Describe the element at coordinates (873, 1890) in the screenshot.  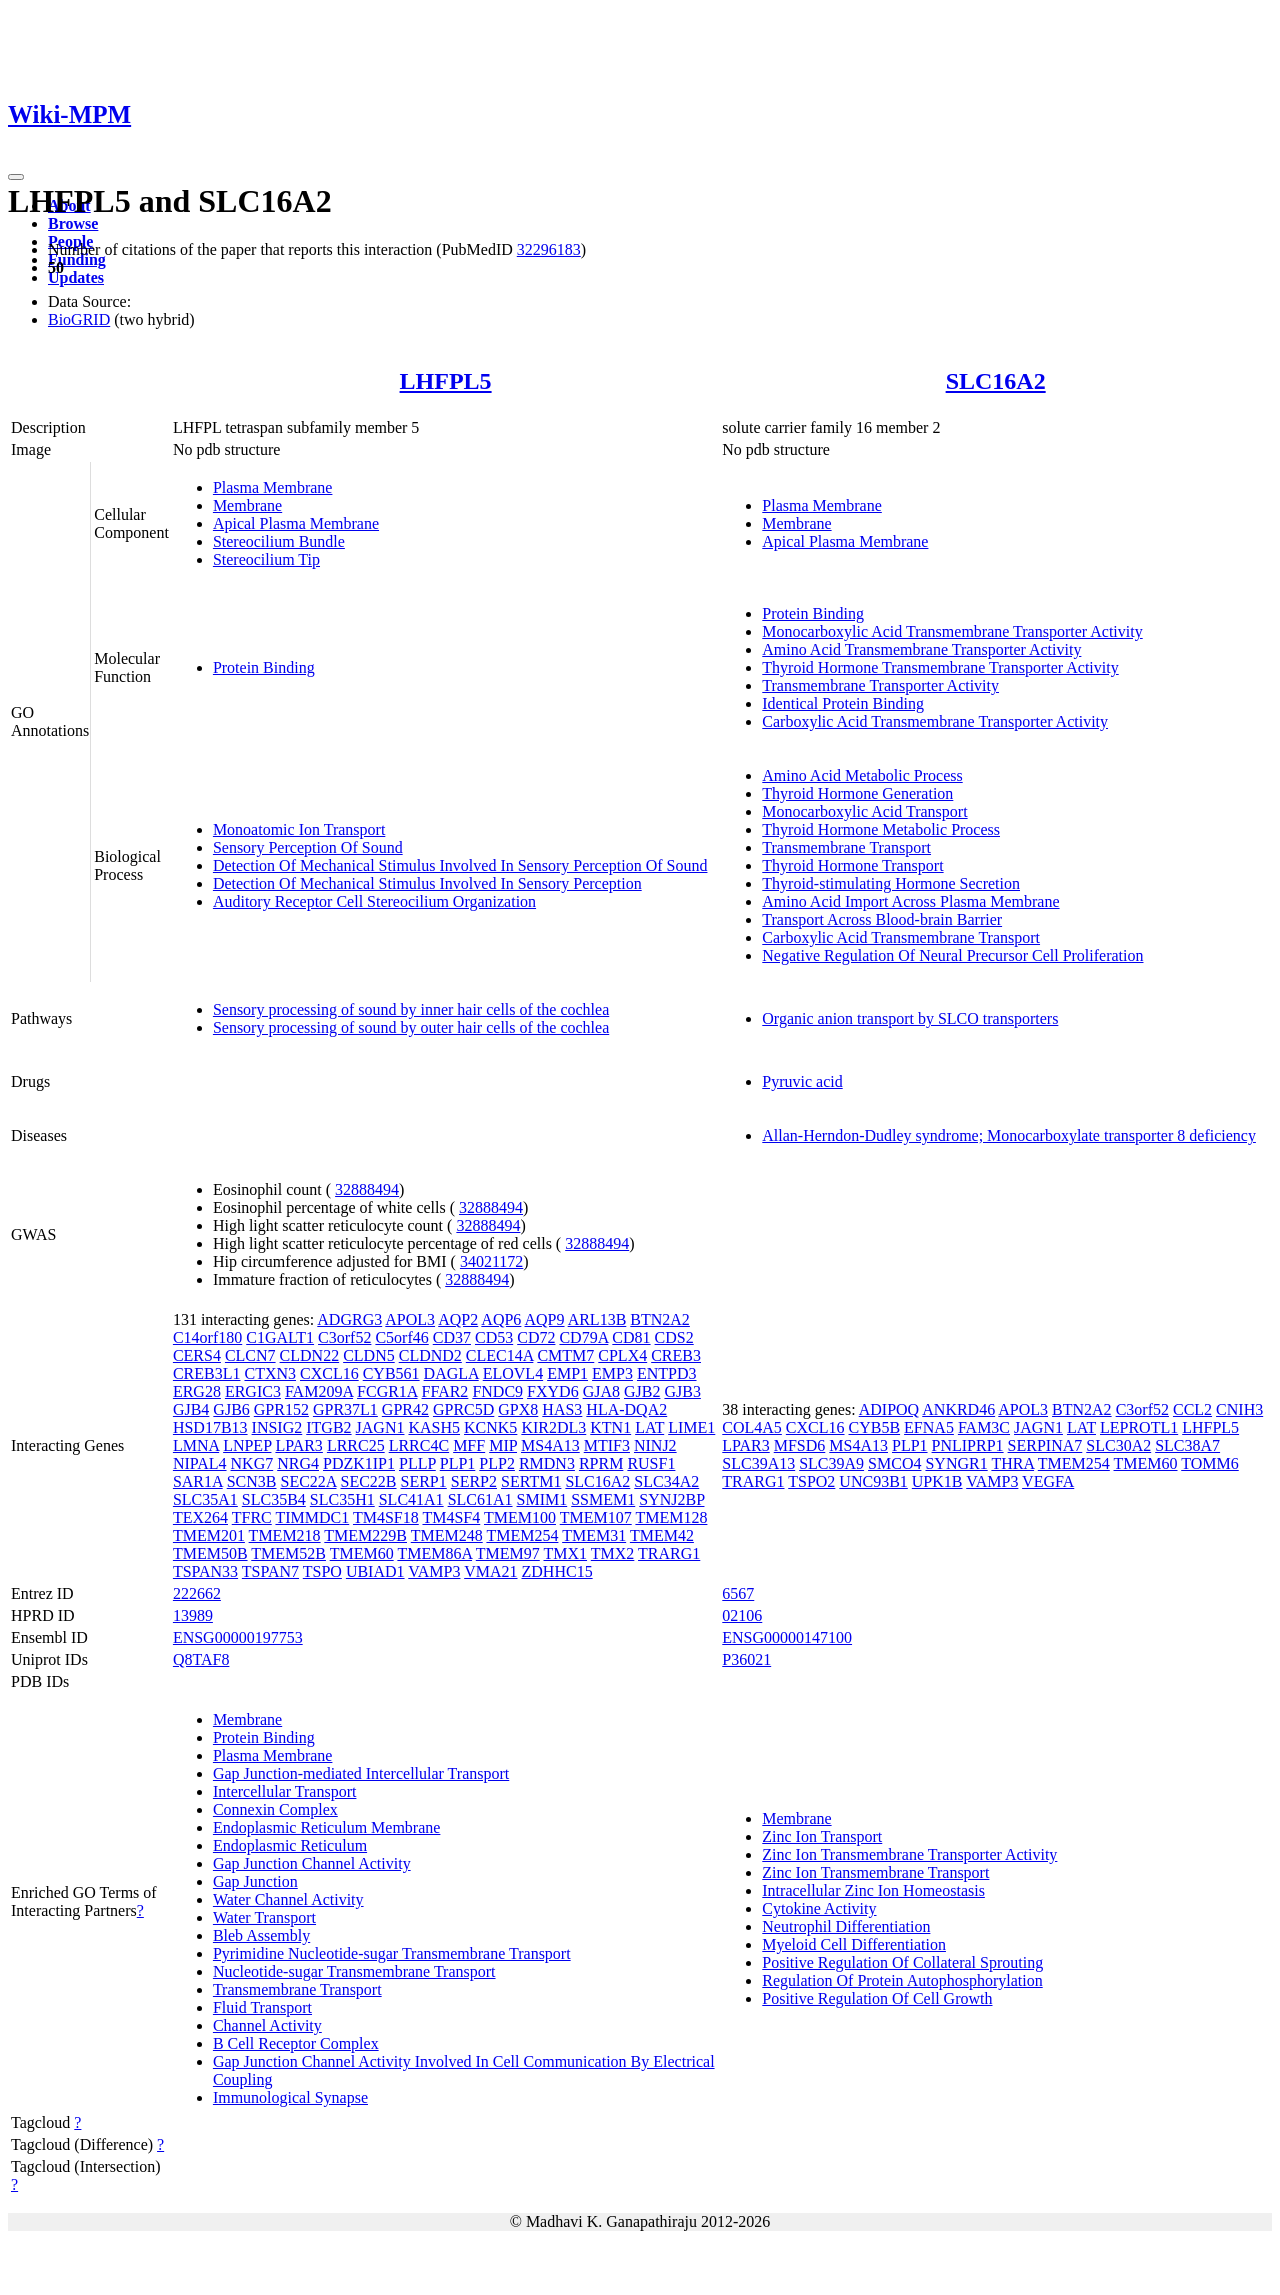
I see `Intracellular Zinc Ion Homeostasis` at that location.